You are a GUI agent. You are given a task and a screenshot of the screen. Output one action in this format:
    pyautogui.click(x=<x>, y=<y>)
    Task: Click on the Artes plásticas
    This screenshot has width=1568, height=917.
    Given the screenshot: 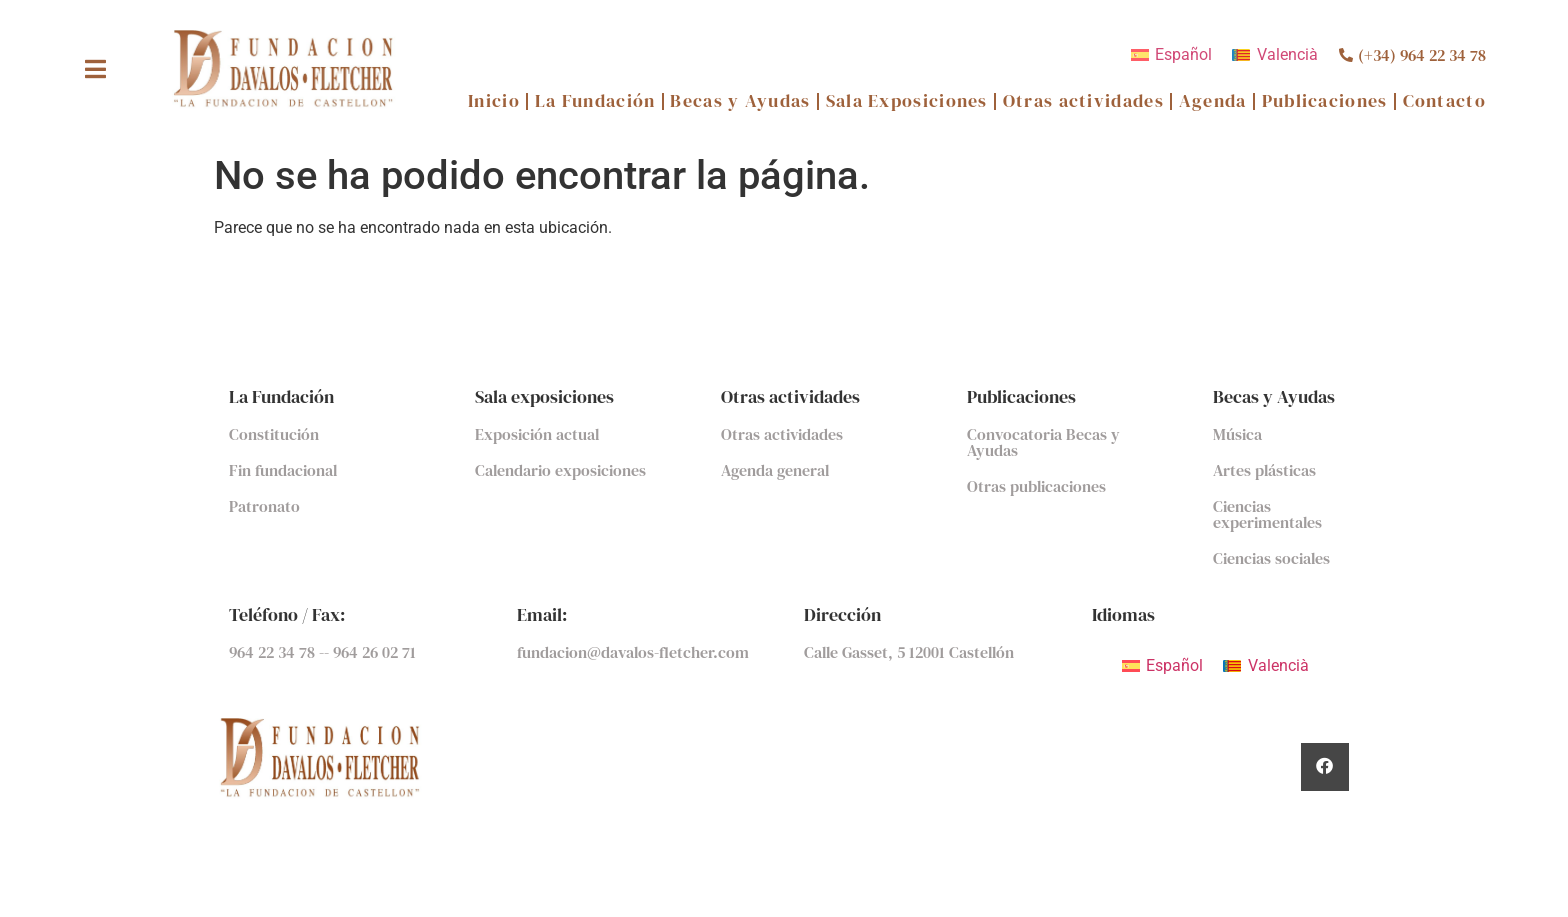 What is the action you would take?
    pyautogui.click(x=1264, y=470)
    